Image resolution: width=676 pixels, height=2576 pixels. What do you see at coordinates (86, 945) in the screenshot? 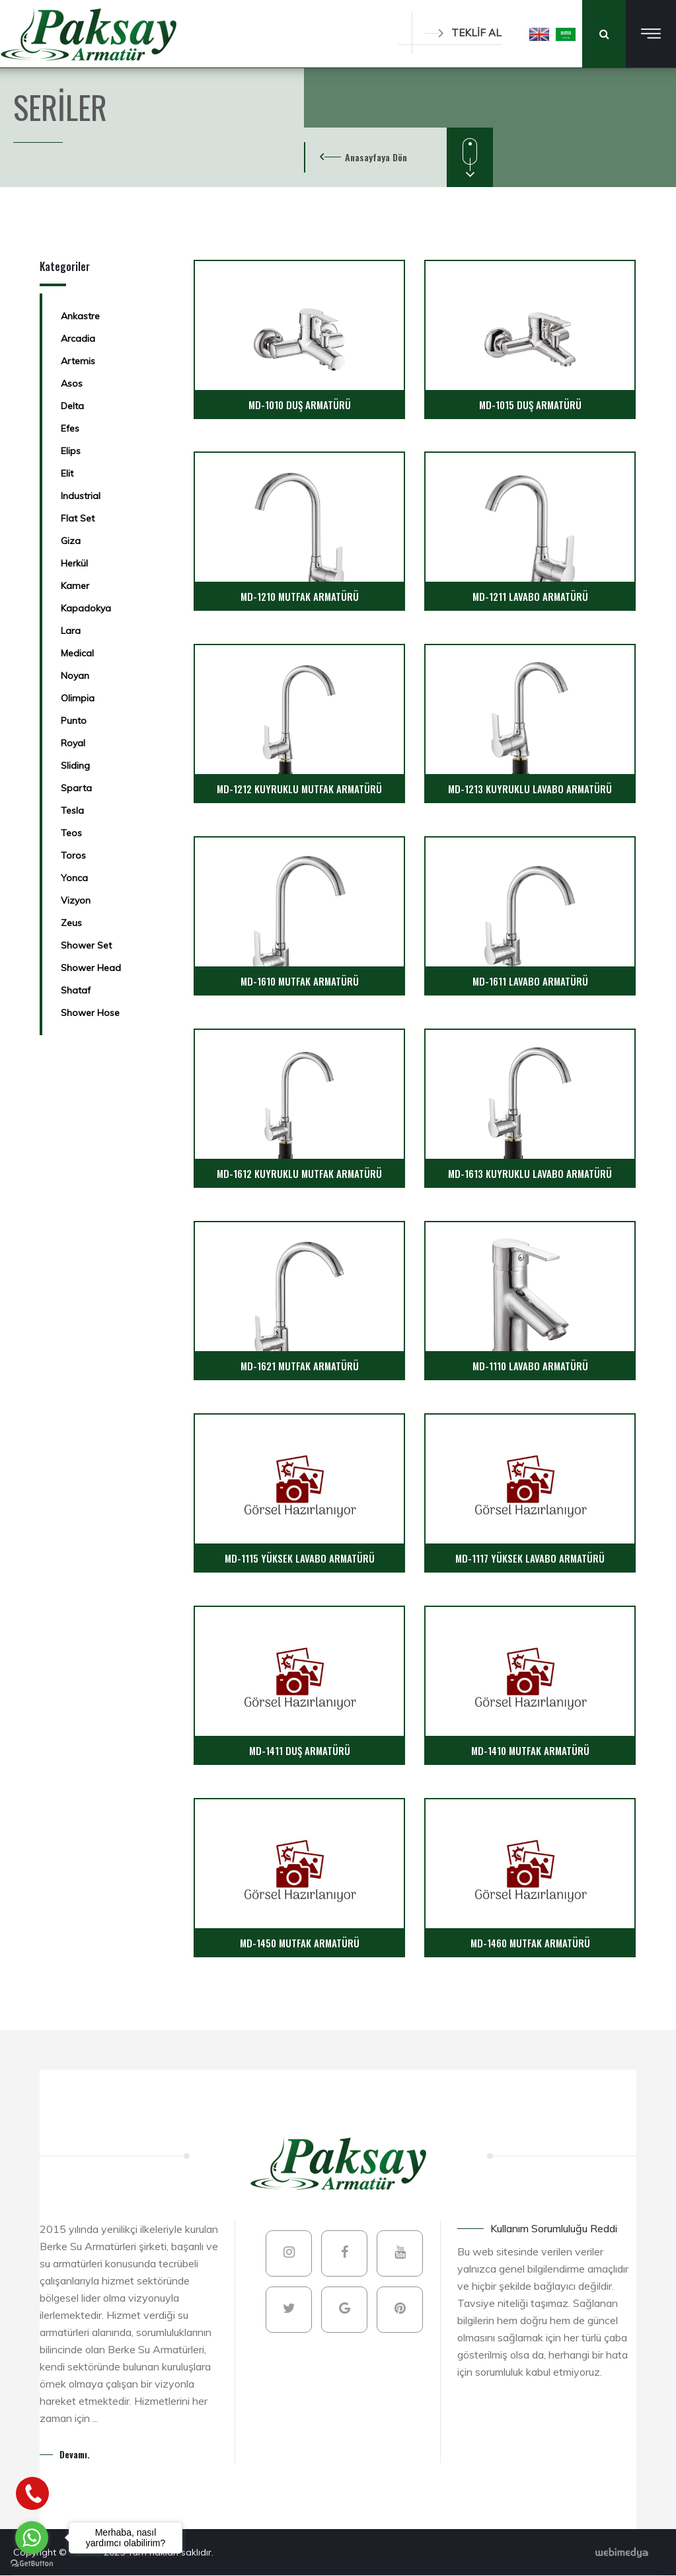
I see `Shower Set` at bounding box center [86, 945].